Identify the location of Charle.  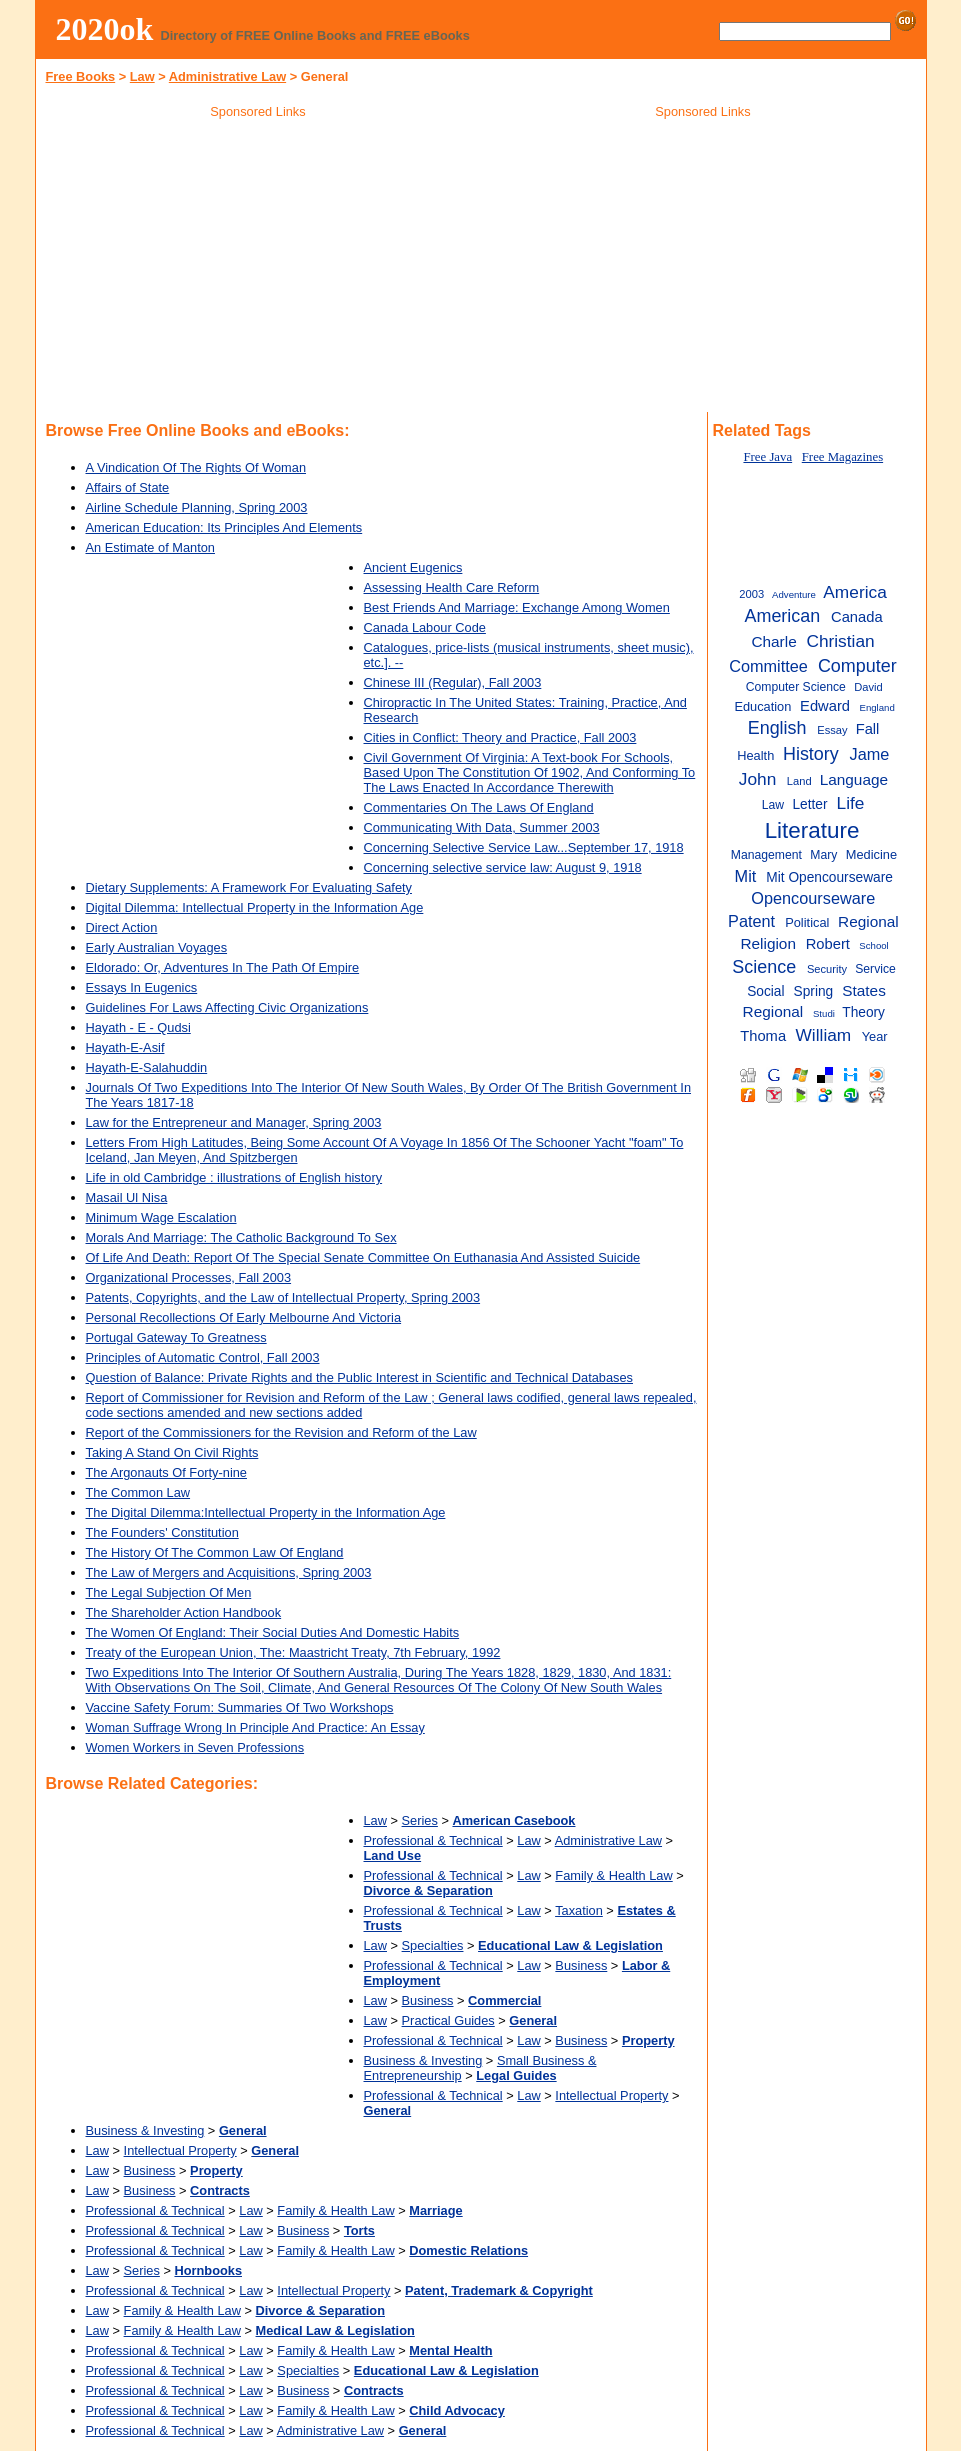
(773, 641).